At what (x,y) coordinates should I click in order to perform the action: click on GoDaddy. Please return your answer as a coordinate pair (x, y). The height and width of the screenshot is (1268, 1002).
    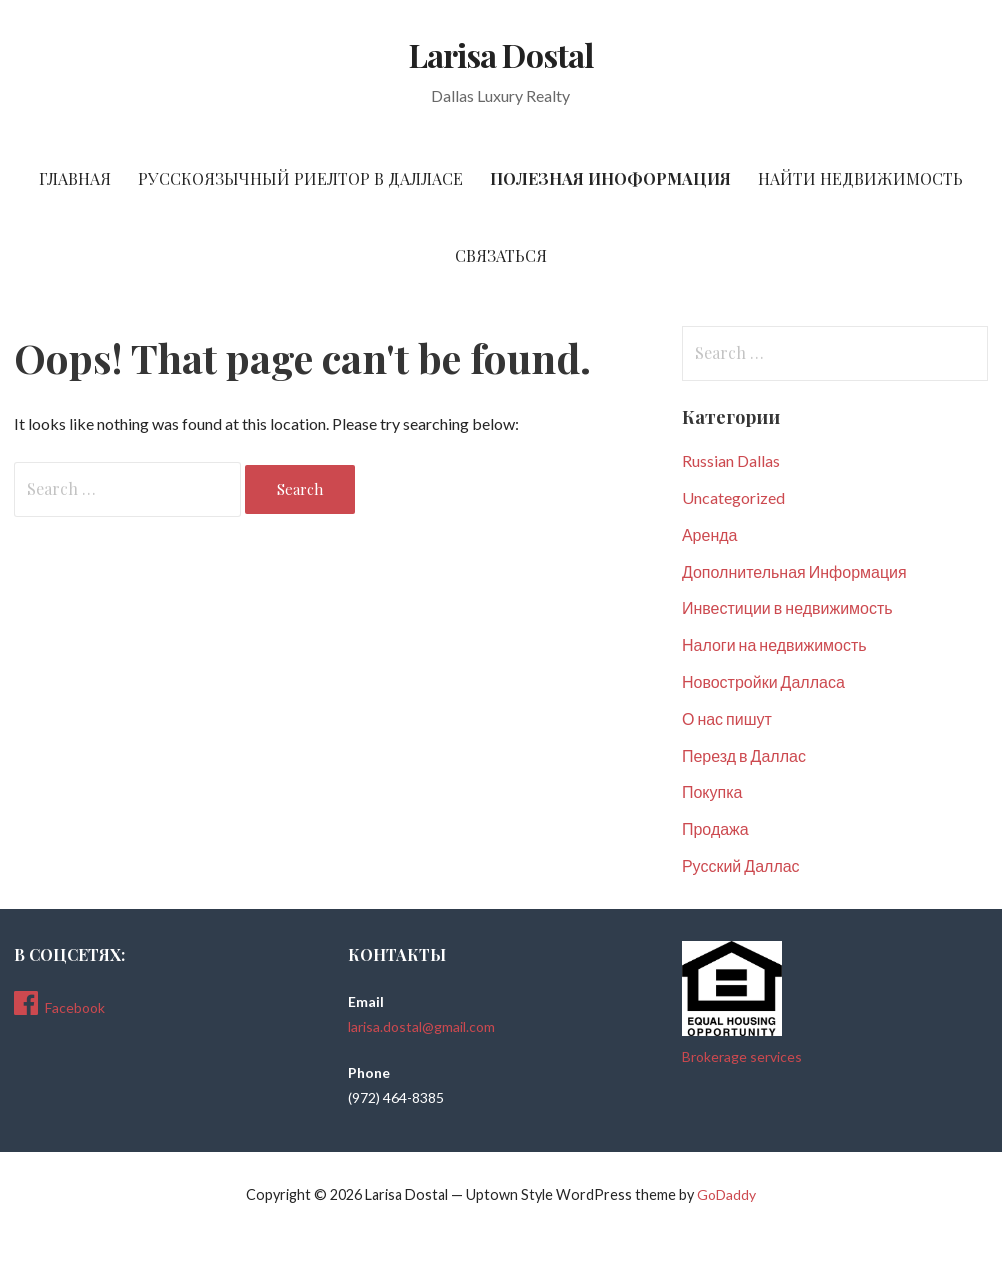
    Looking at the image, I should click on (726, 1194).